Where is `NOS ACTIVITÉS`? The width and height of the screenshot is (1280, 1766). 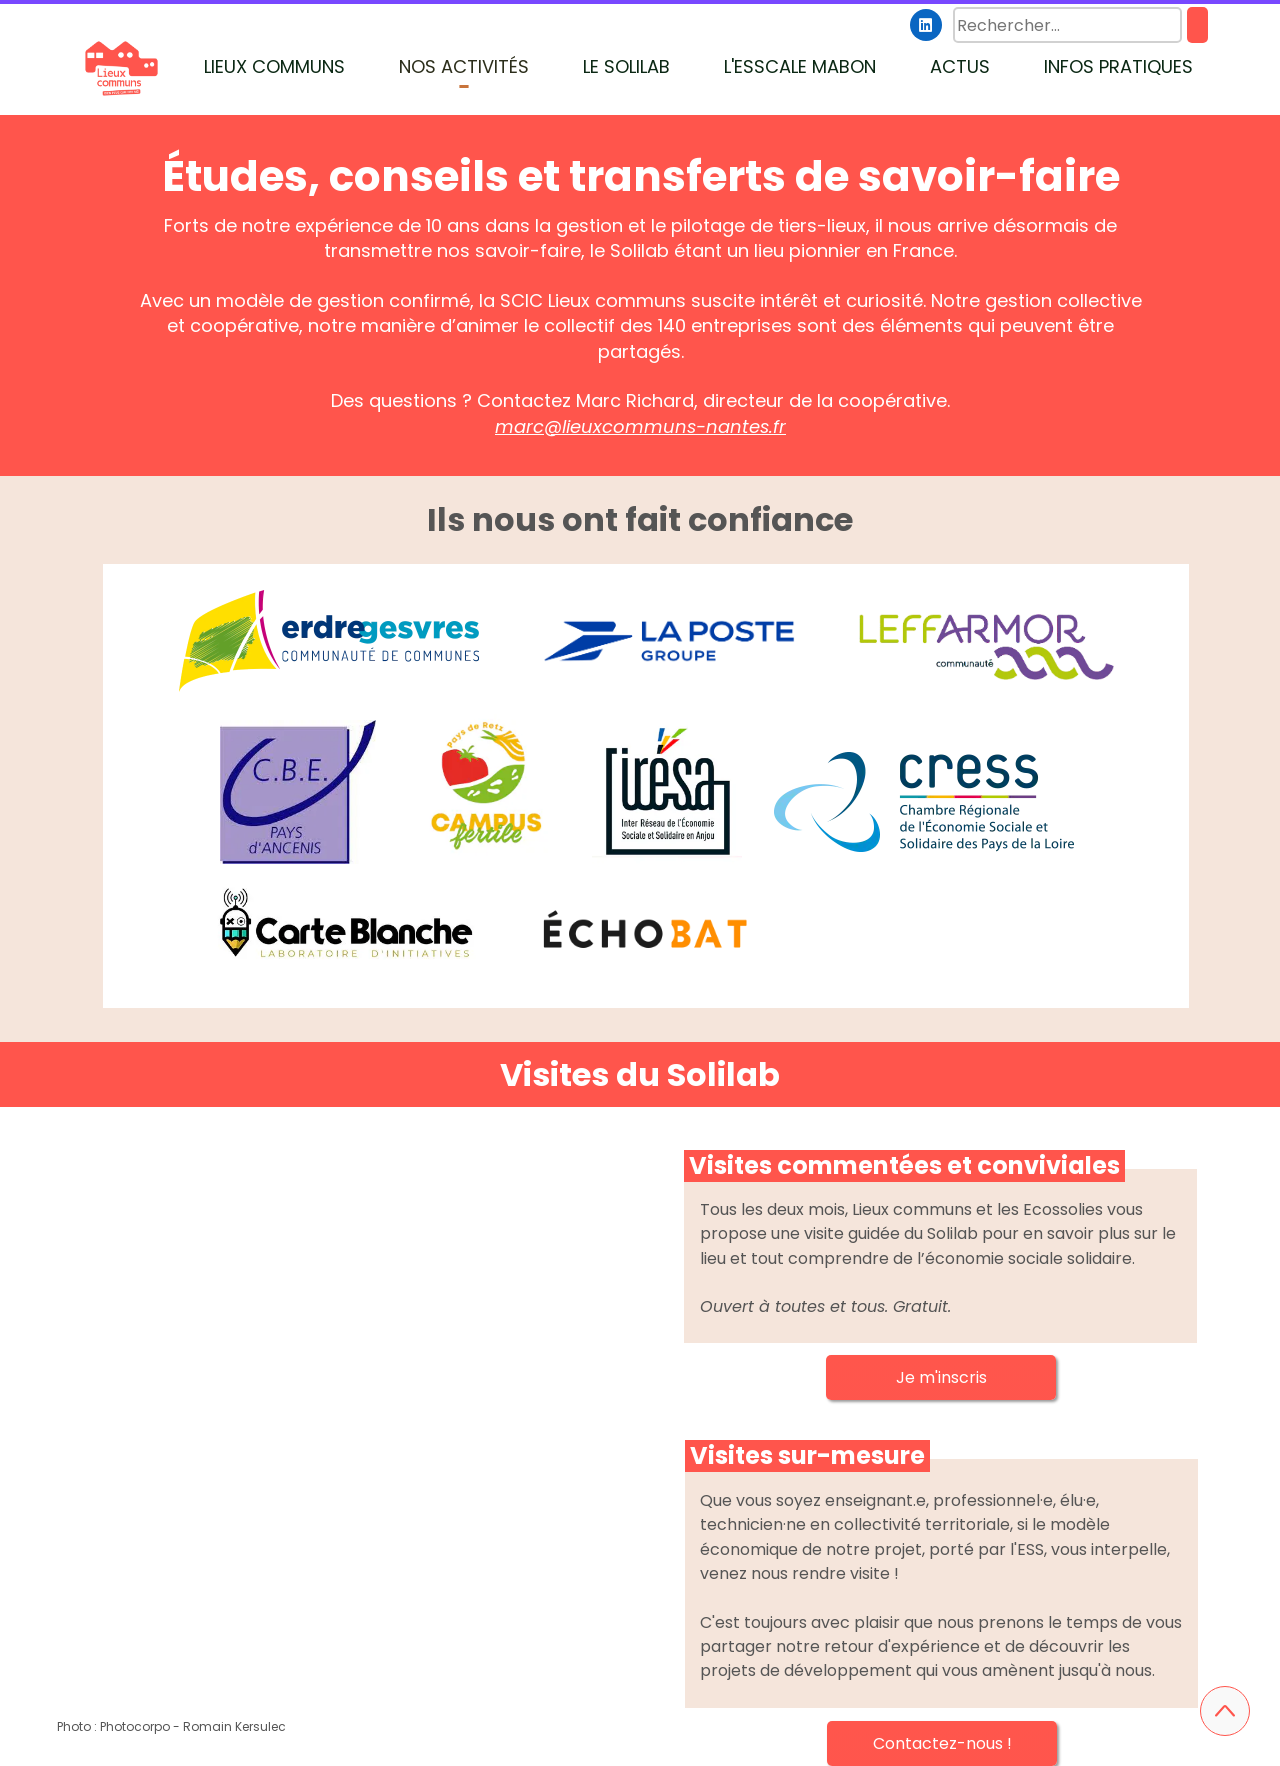 NOS ACTIVITÉS is located at coordinates (464, 66).